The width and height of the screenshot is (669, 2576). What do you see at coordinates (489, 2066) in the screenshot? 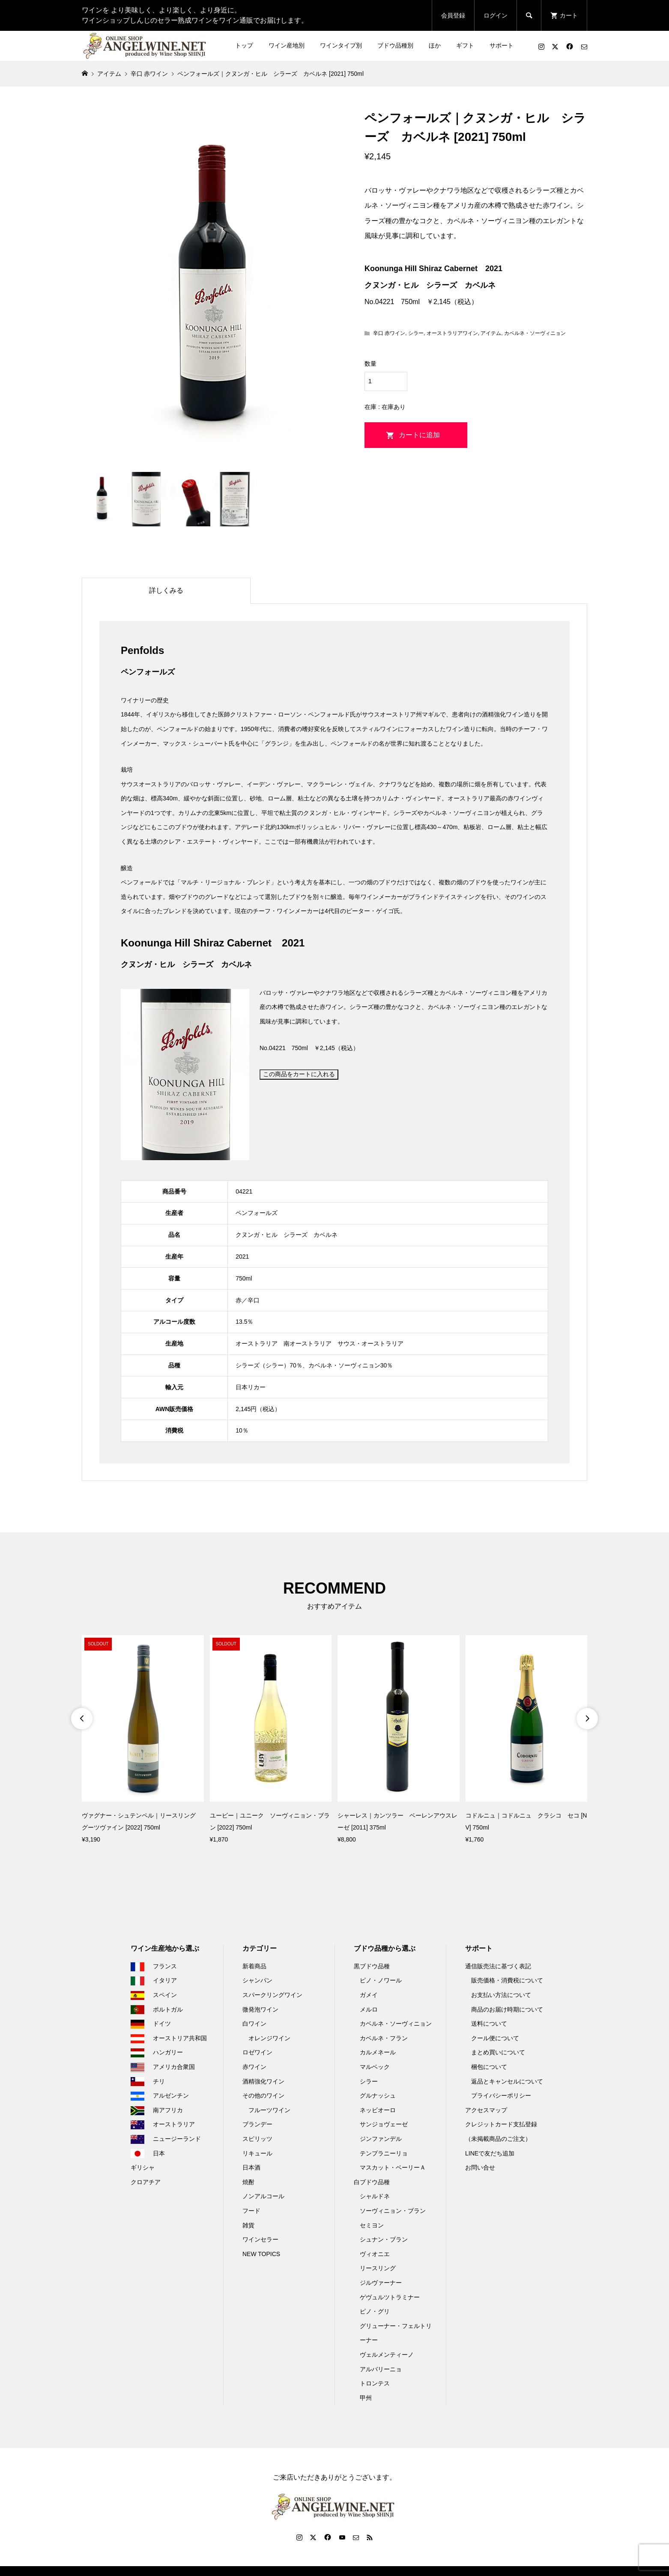
I see `梱包について` at bounding box center [489, 2066].